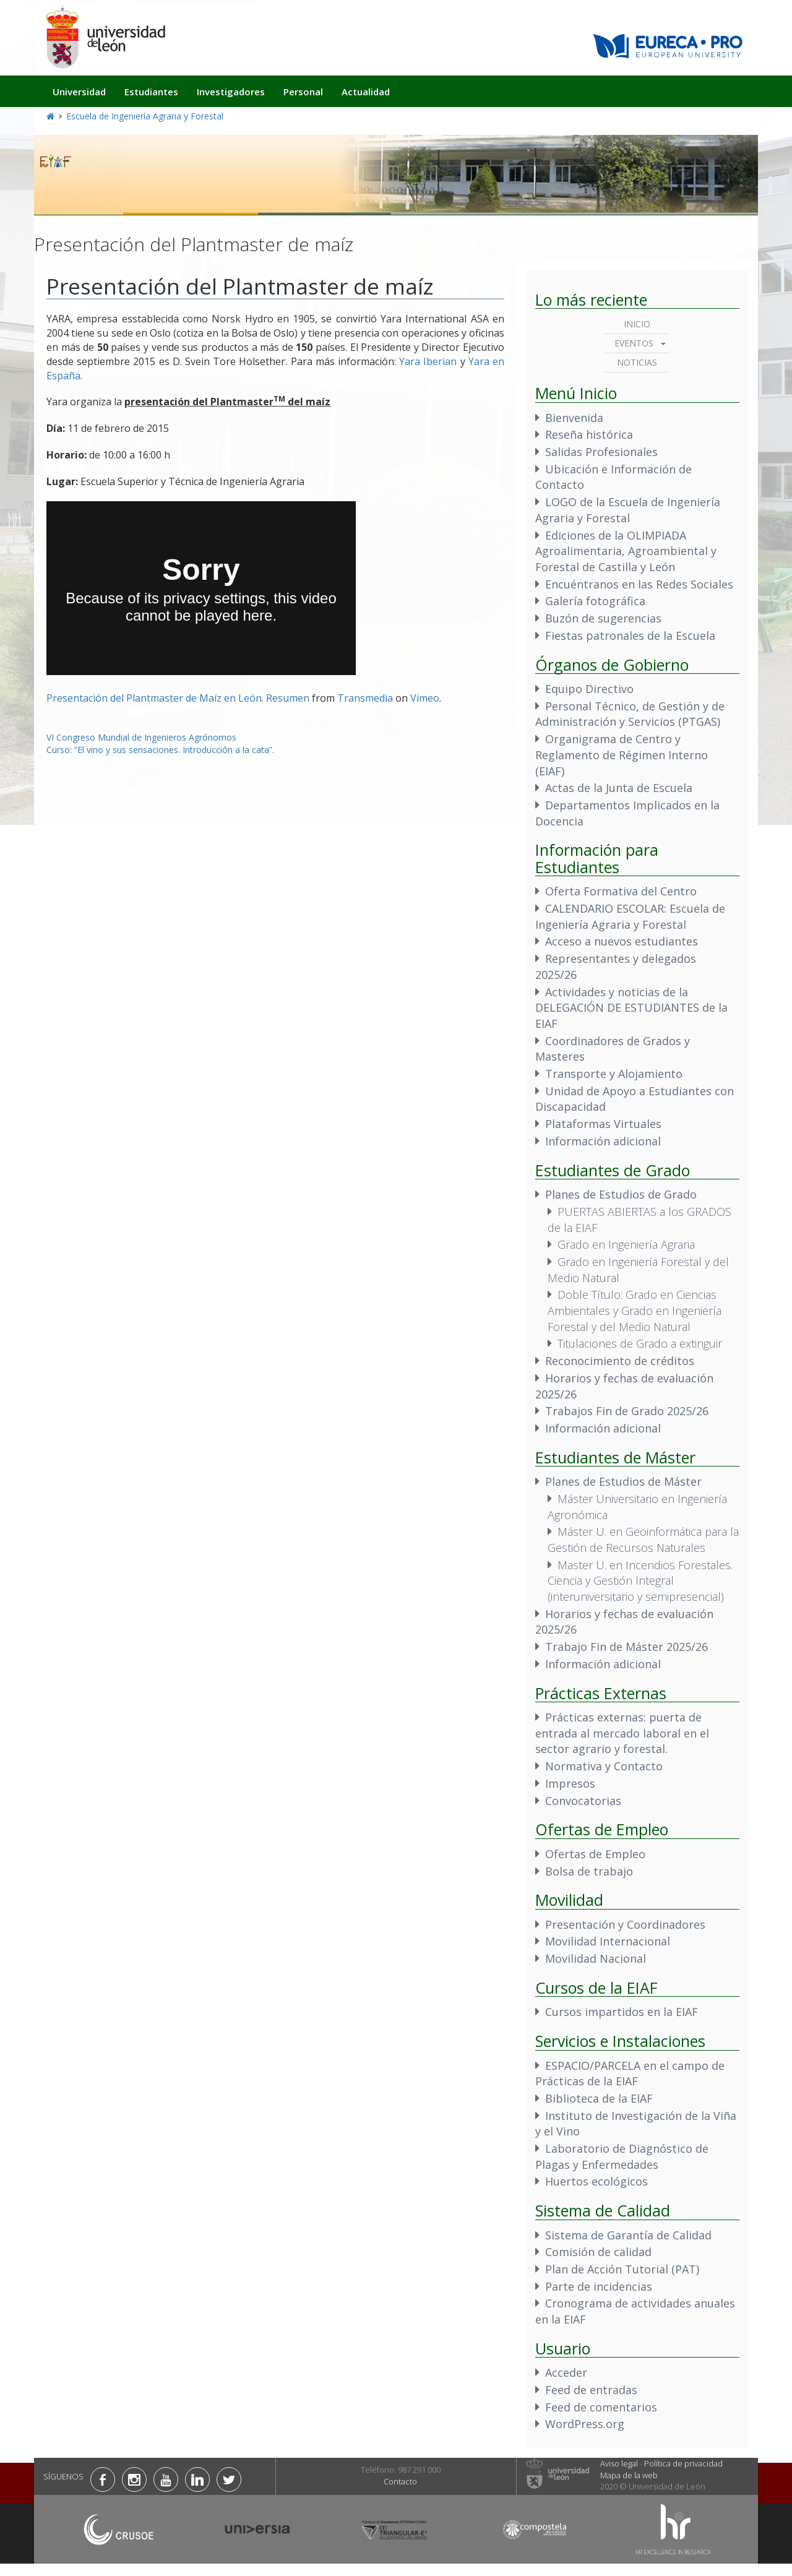 Image resolution: width=792 pixels, height=2576 pixels. I want to click on Presentación y Coordinadores, so click(625, 1924).